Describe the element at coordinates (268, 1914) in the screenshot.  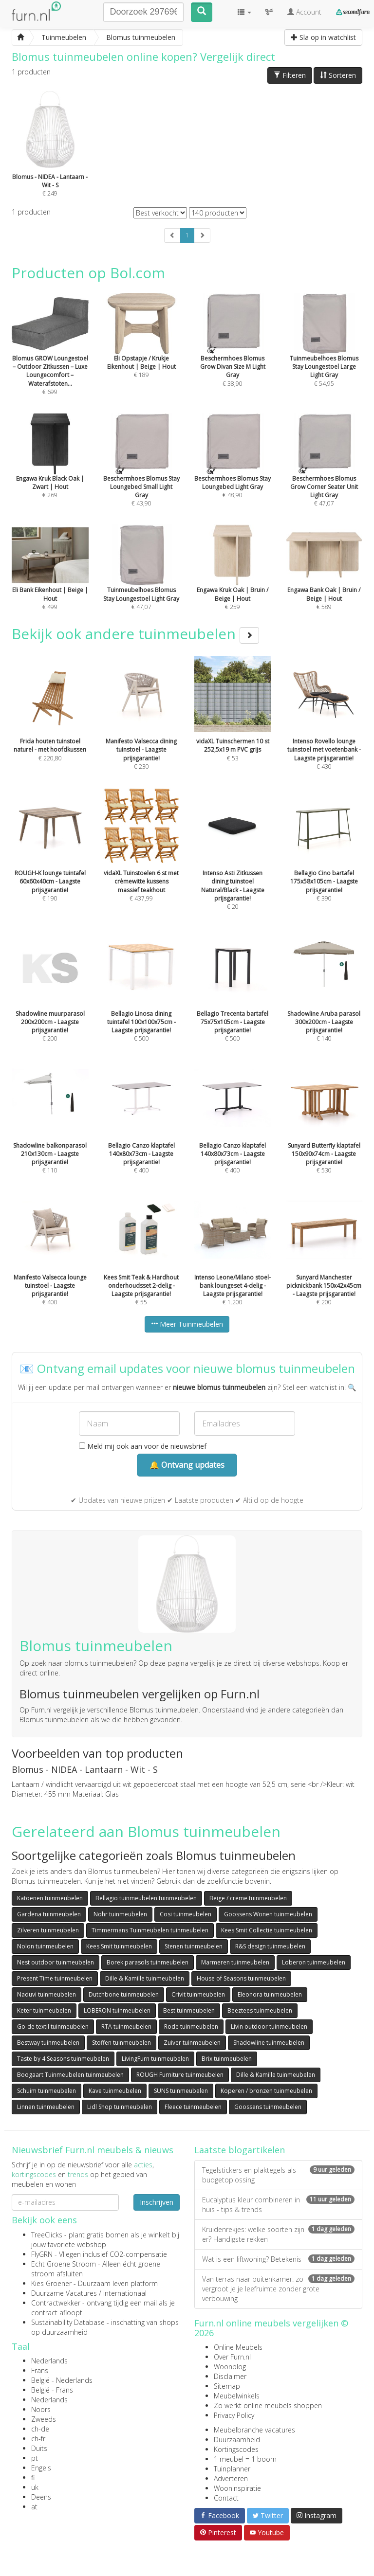
I see `Goossens Wonen tuinmeubelen` at that location.